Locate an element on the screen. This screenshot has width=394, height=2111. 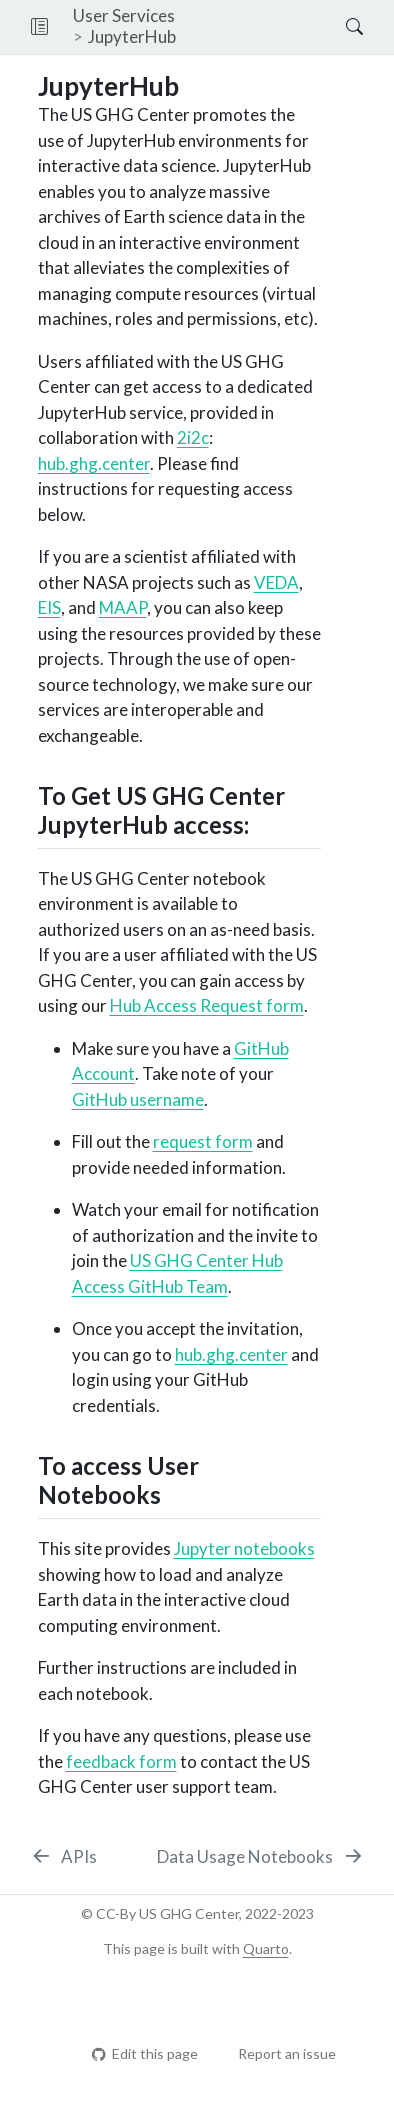
2i2c is located at coordinates (193, 437).